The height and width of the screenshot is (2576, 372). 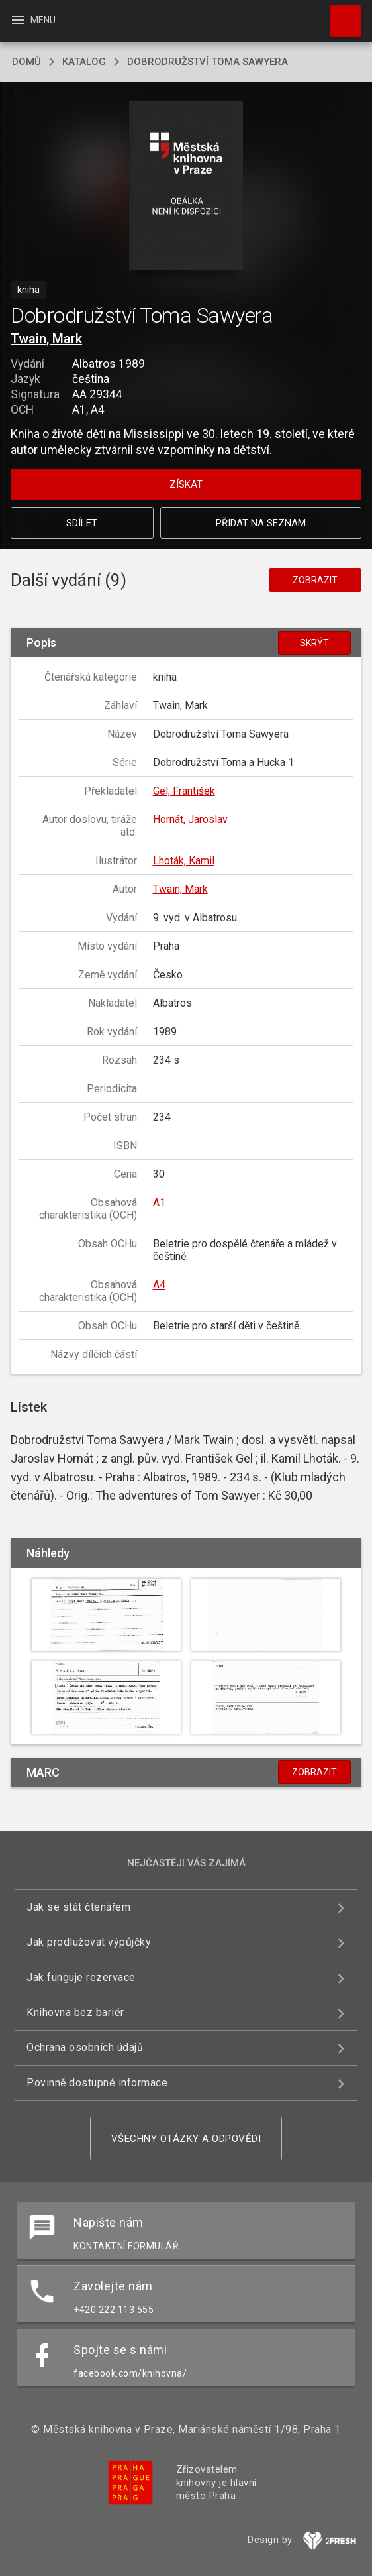 I want to click on Lhoták, Kamil, so click(x=183, y=860).